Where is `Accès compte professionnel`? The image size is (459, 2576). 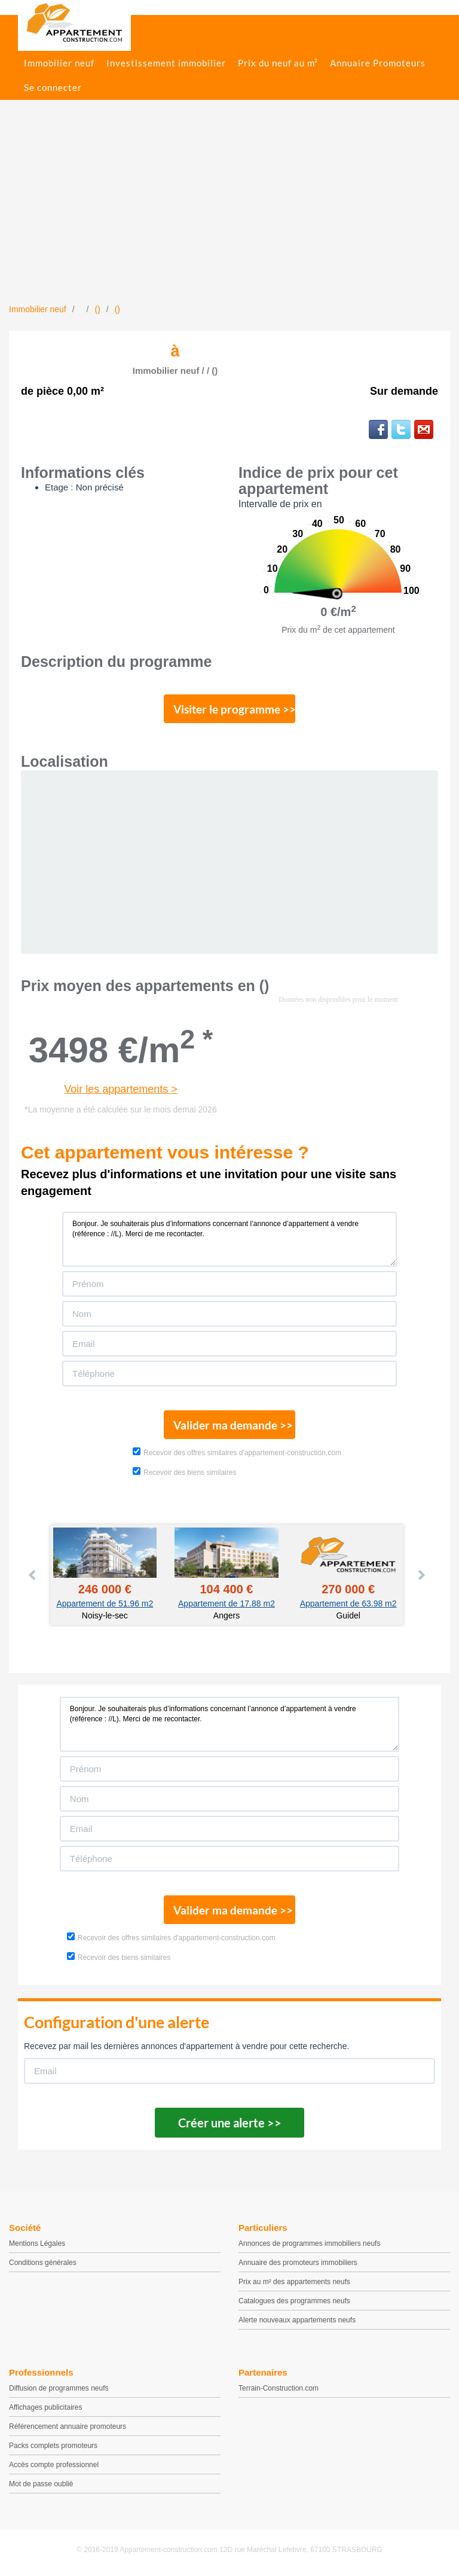
Accès compte professionnel is located at coordinates (54, 2465).